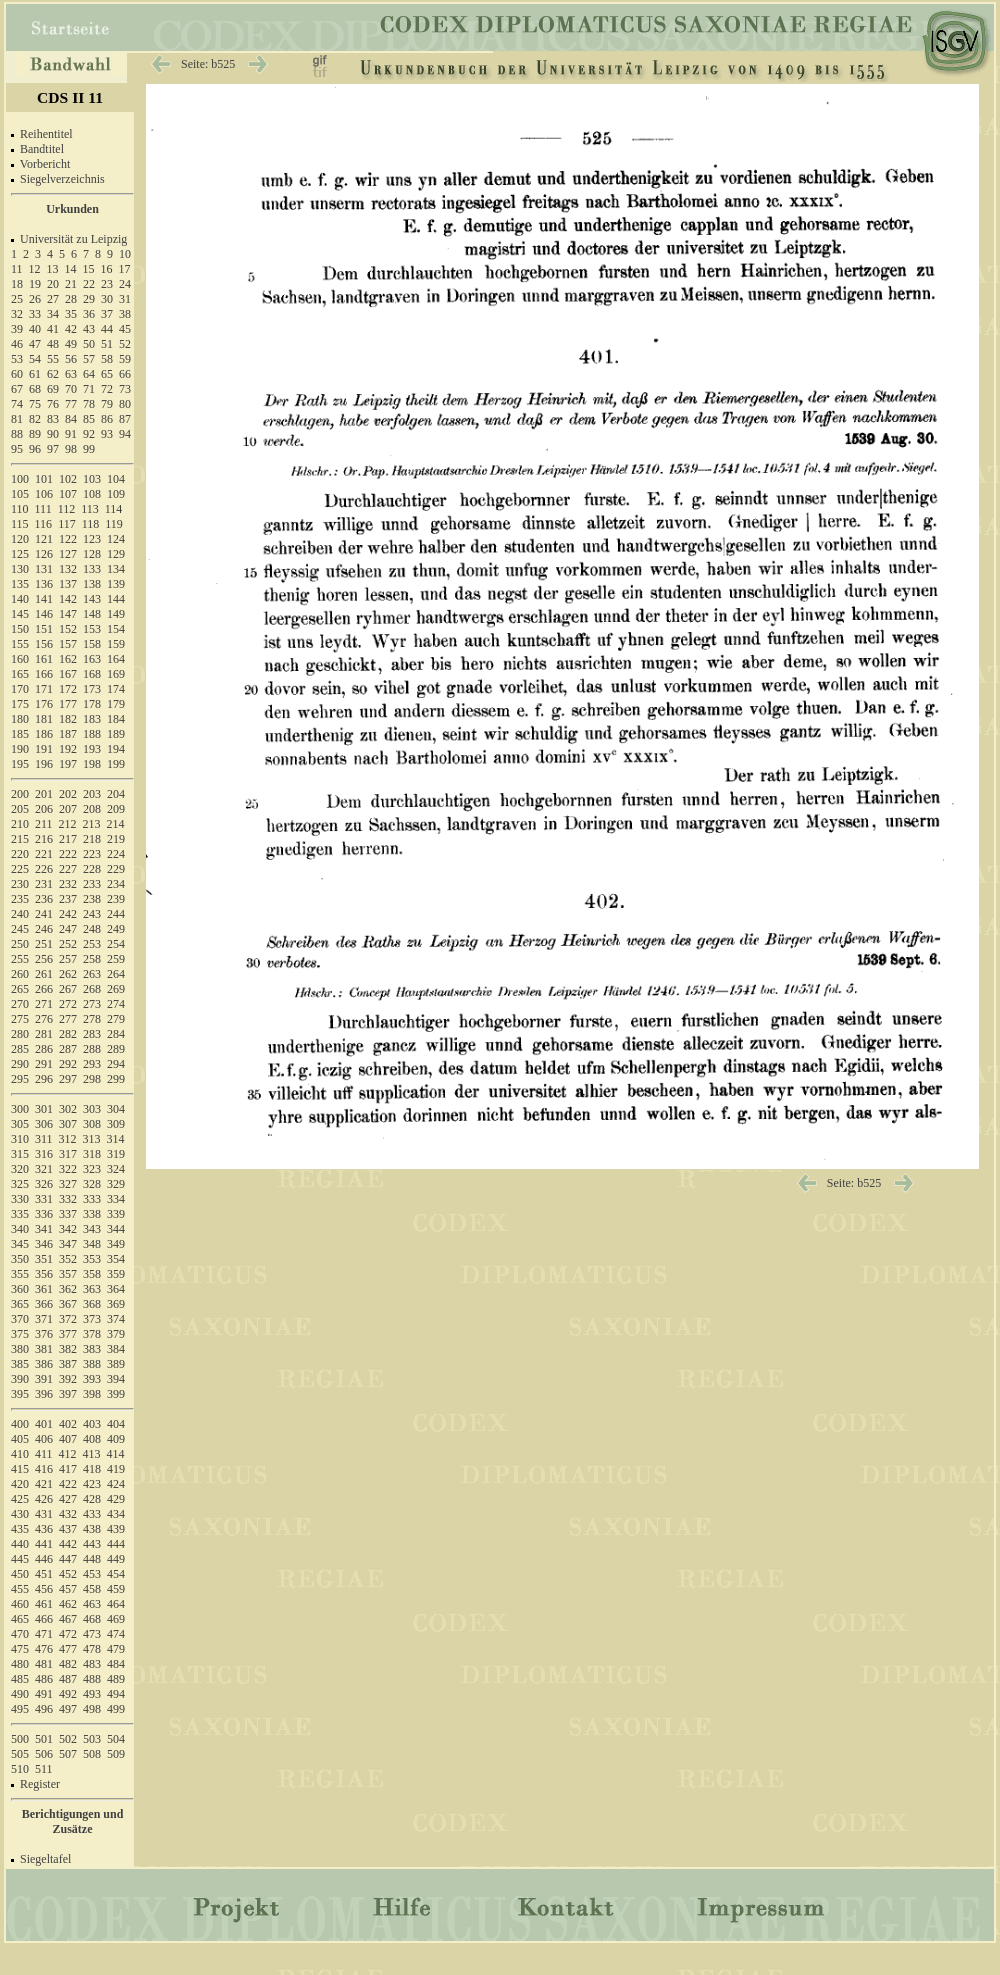 The height and width of the screenshot is (1975, 1000). What do you see at coordinates (116, 1124) in the screenshot?
I see `309` at bounding box center [116, 1124].